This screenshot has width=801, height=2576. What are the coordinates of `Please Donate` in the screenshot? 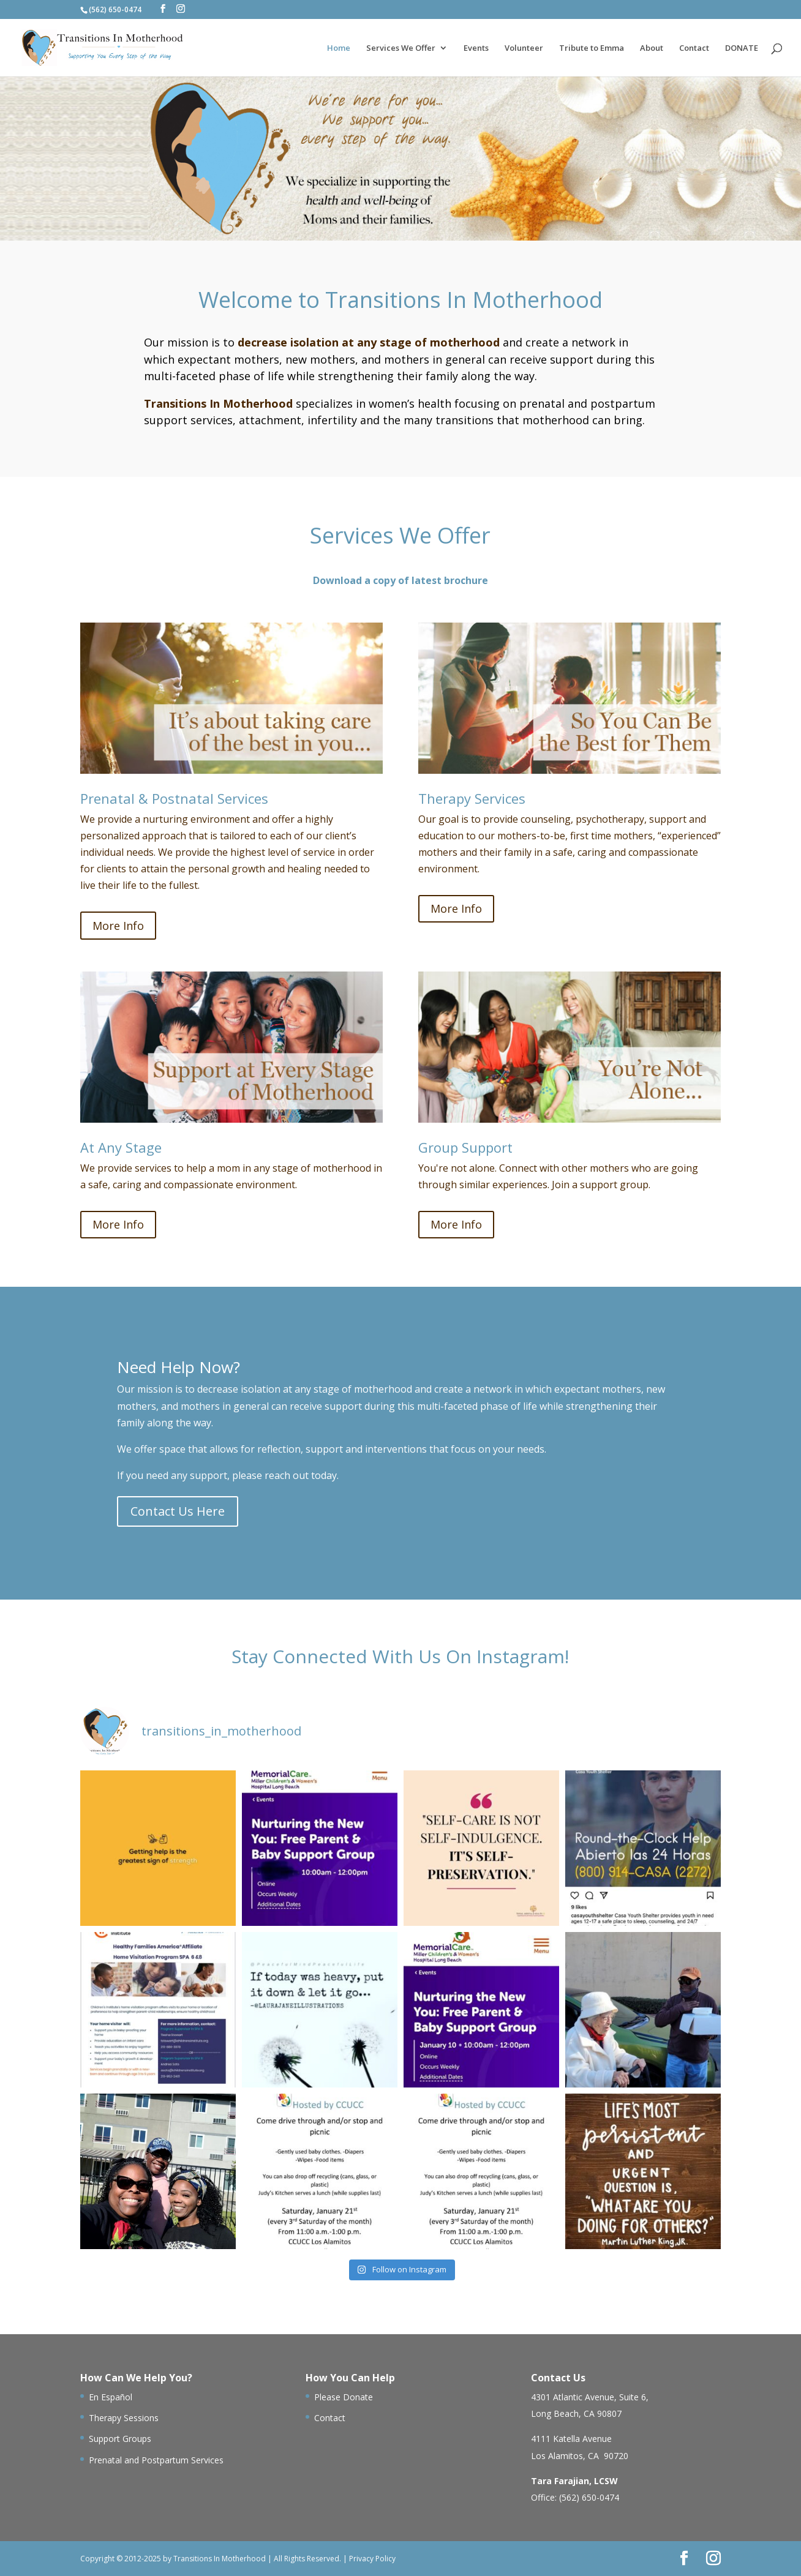 It's located at (343, 2397).